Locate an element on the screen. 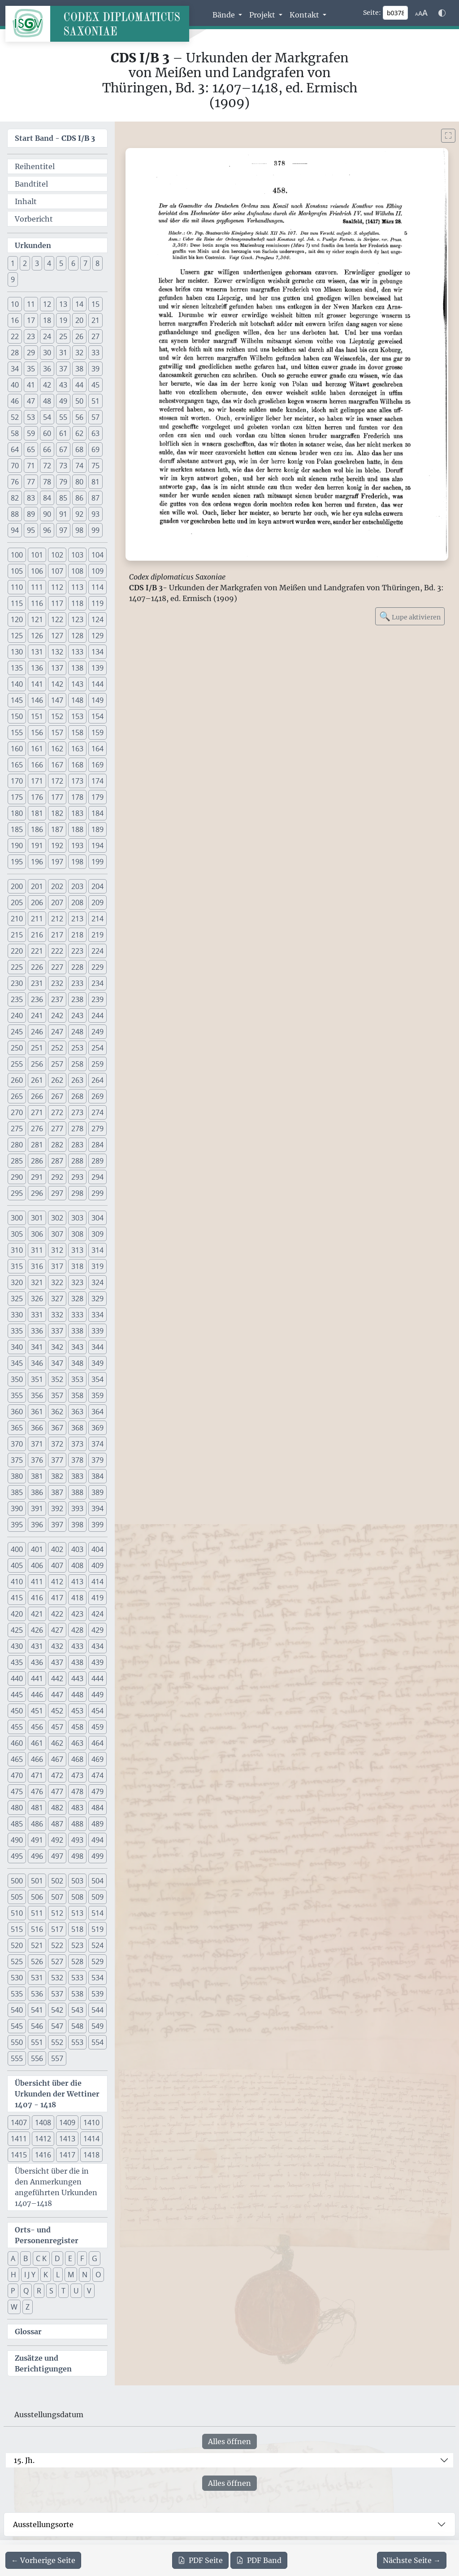  419 [button] is located at coordinates (97, 1598).